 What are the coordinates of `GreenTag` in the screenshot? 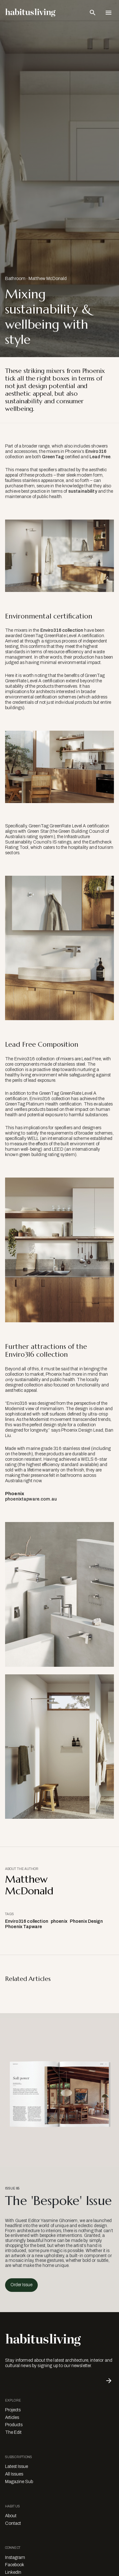 It's located at (53, 456).